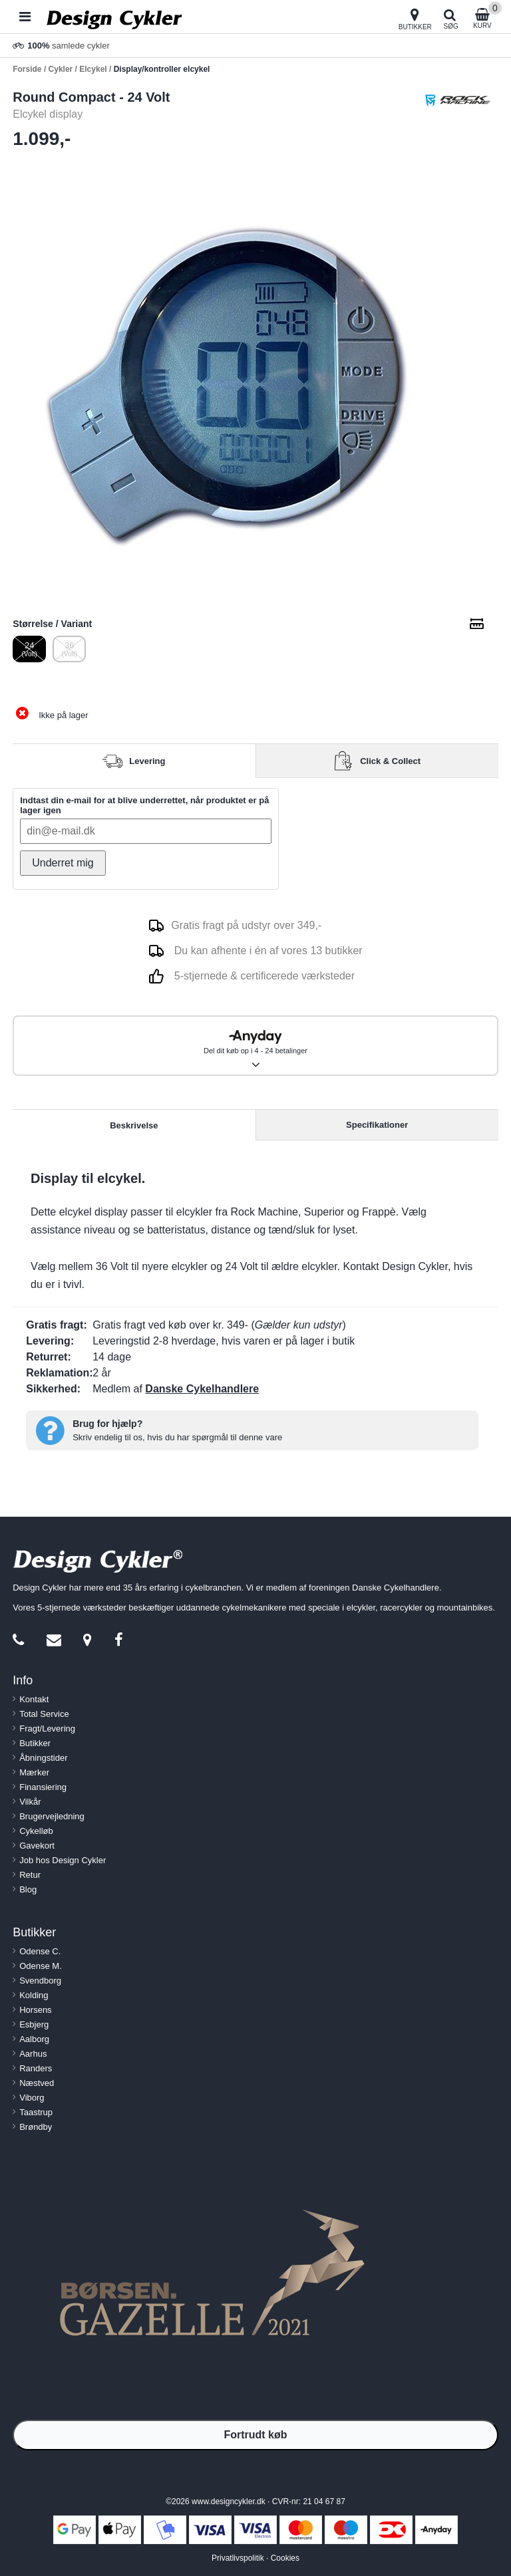 This screenshot has width=511, height=2576. What do you see at coordinates (27, 69) in the screenshot?
I see `Forside` at bounding box center [27, 69].